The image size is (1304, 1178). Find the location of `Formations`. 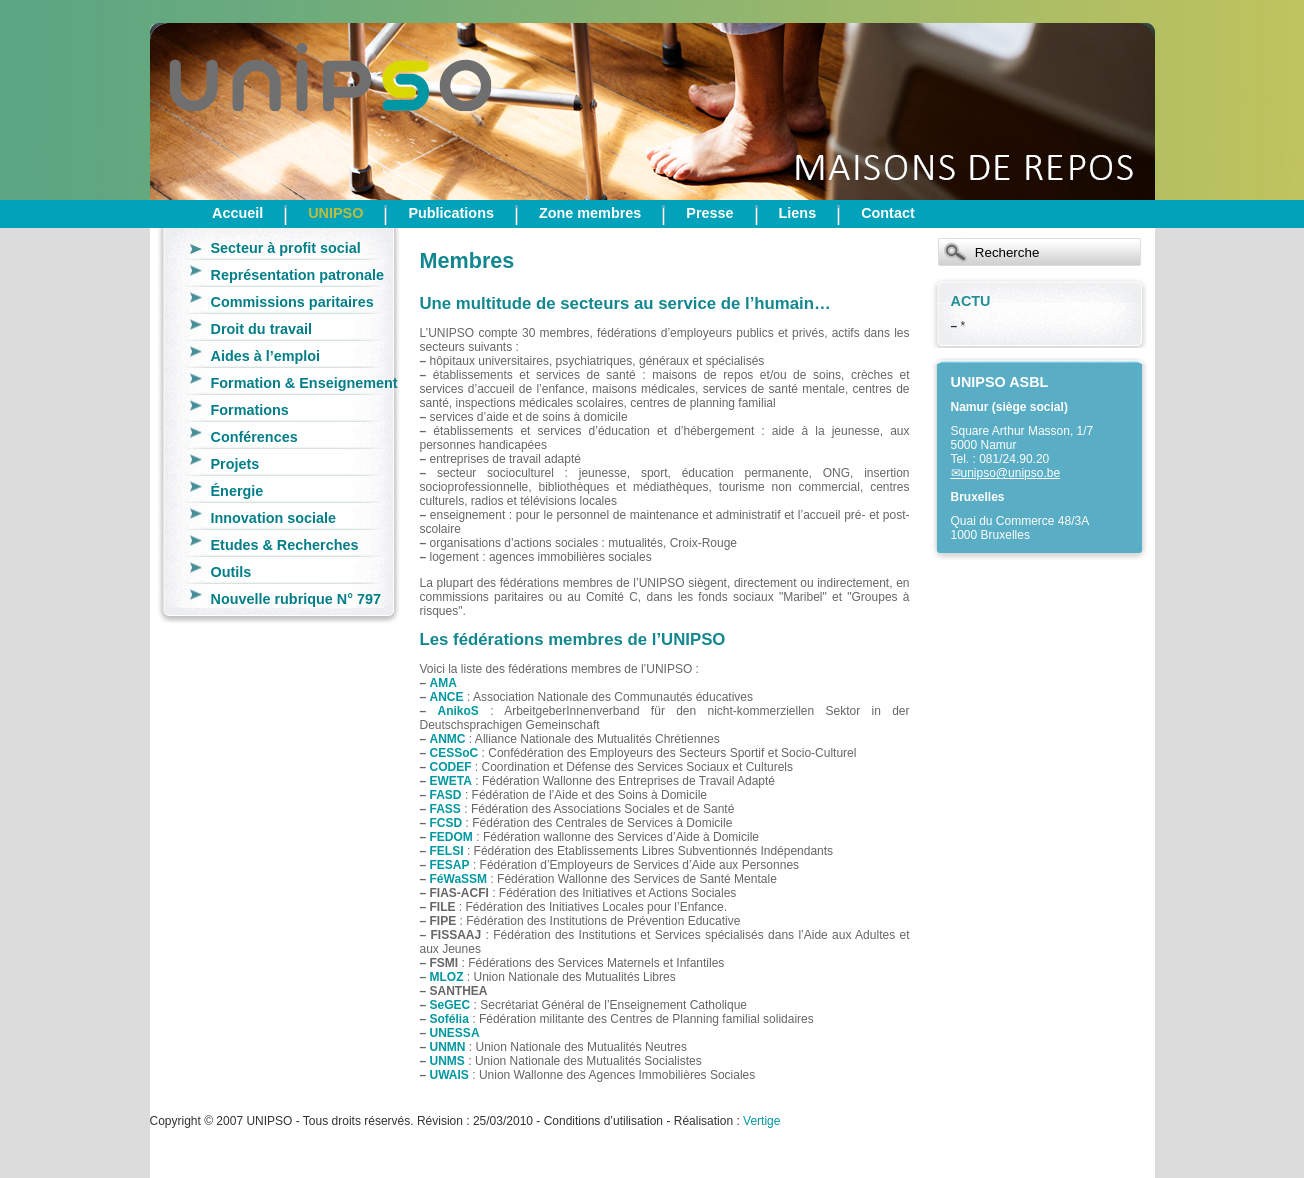

Formations is located at coordinates (250, 410).